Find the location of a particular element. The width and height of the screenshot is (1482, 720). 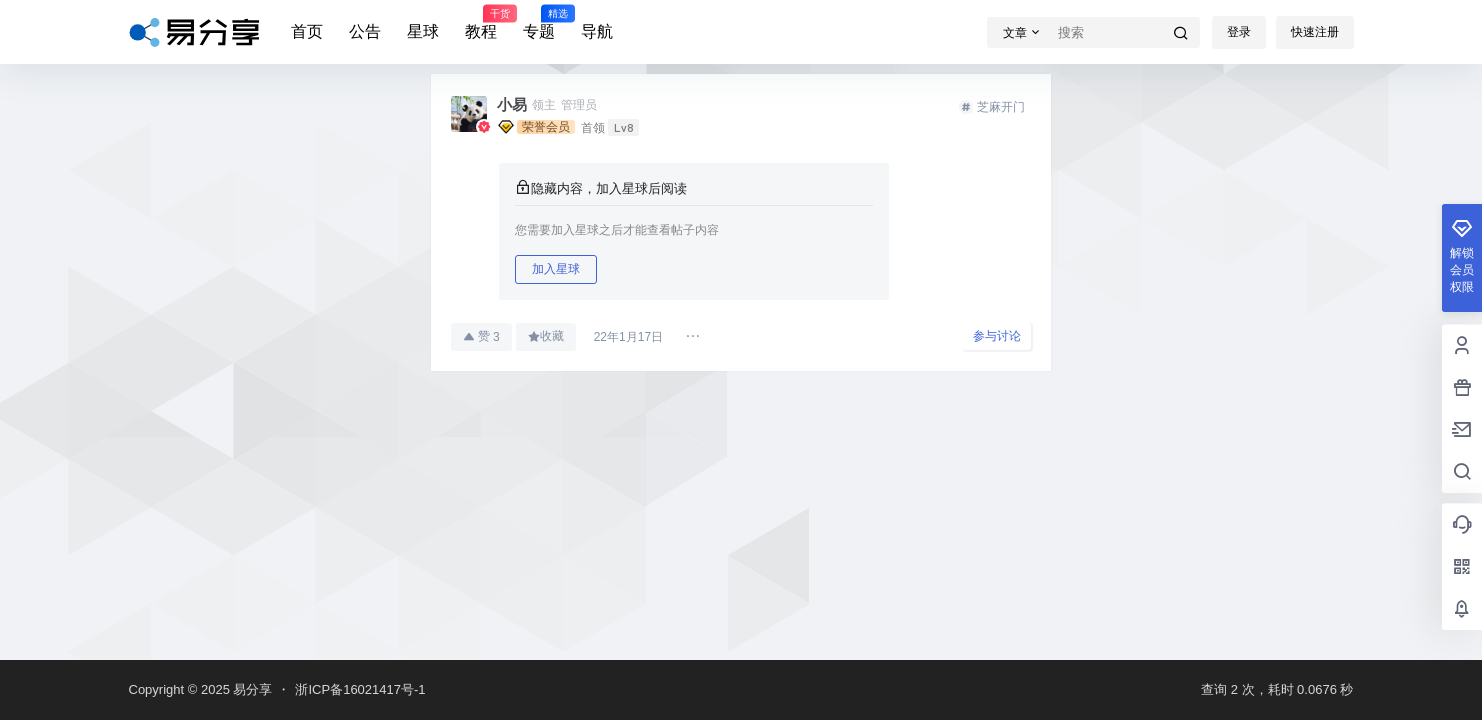

登录 is located at coordinates (1239, 32).